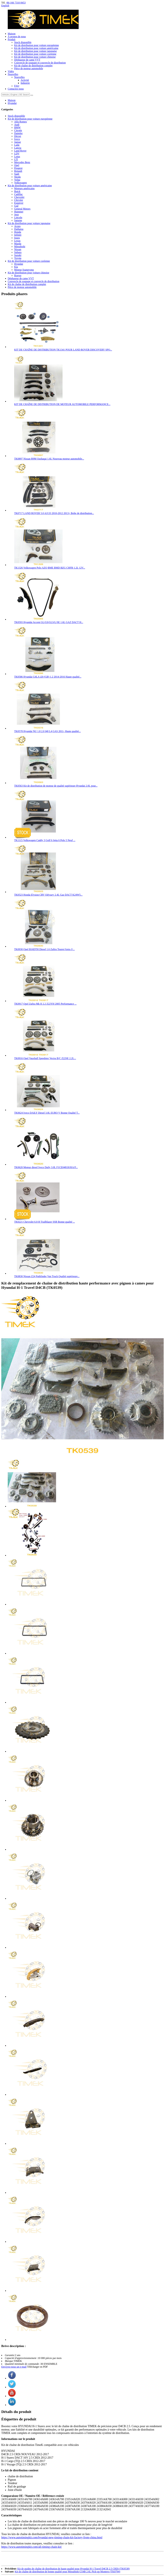  I want to click on TK0563 Kit de distribution de moteur de qualité supérieure Hyundai 2.0L pour..., so click(55, 785).